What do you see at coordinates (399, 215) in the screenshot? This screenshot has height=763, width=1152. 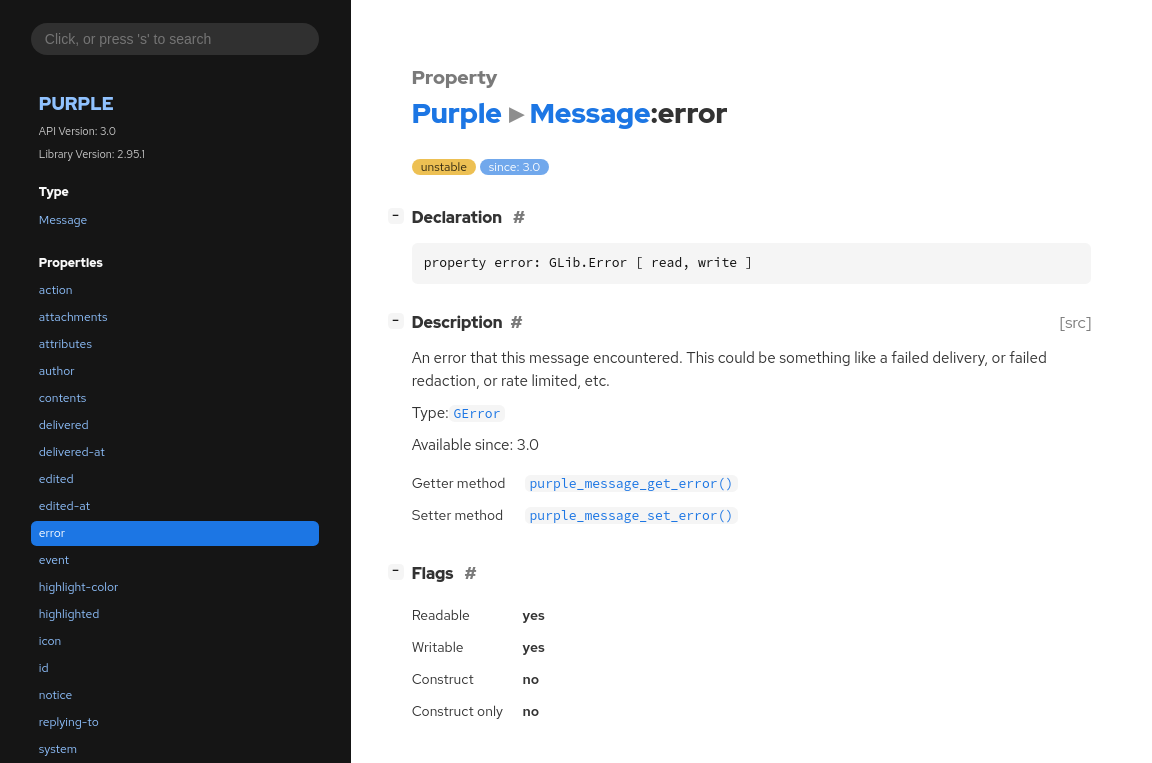 I see `[]` at bounding box center [399, 215].